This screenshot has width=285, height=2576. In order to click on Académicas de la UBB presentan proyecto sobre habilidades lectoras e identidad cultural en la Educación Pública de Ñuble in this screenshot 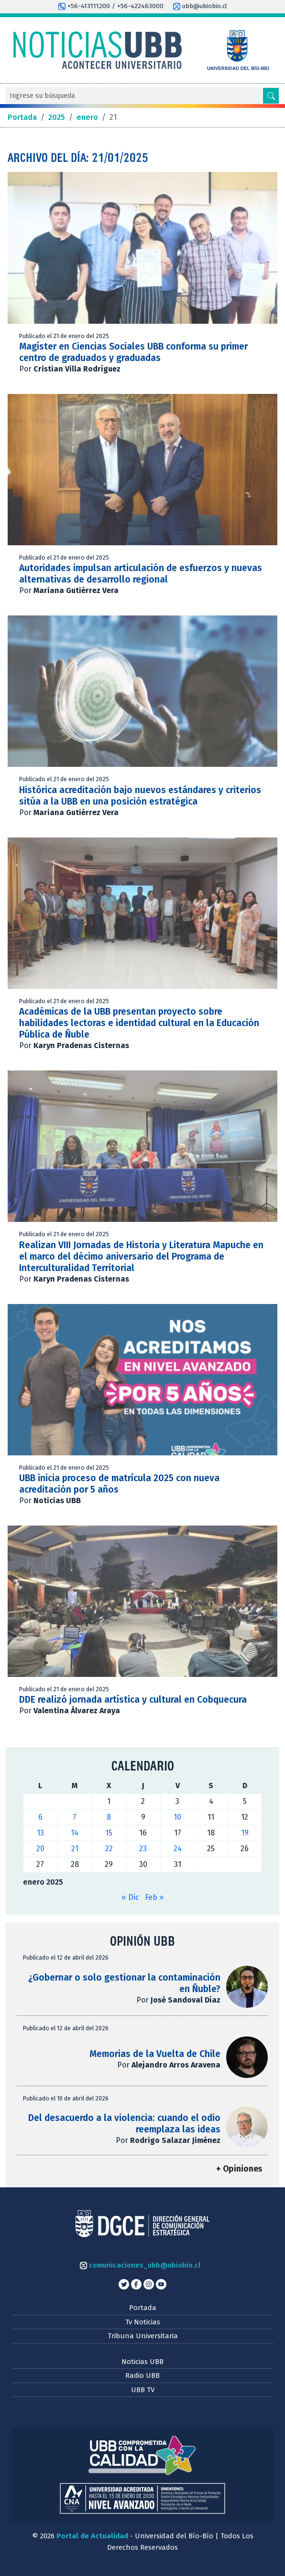, I will do `click(139, 1023)`.